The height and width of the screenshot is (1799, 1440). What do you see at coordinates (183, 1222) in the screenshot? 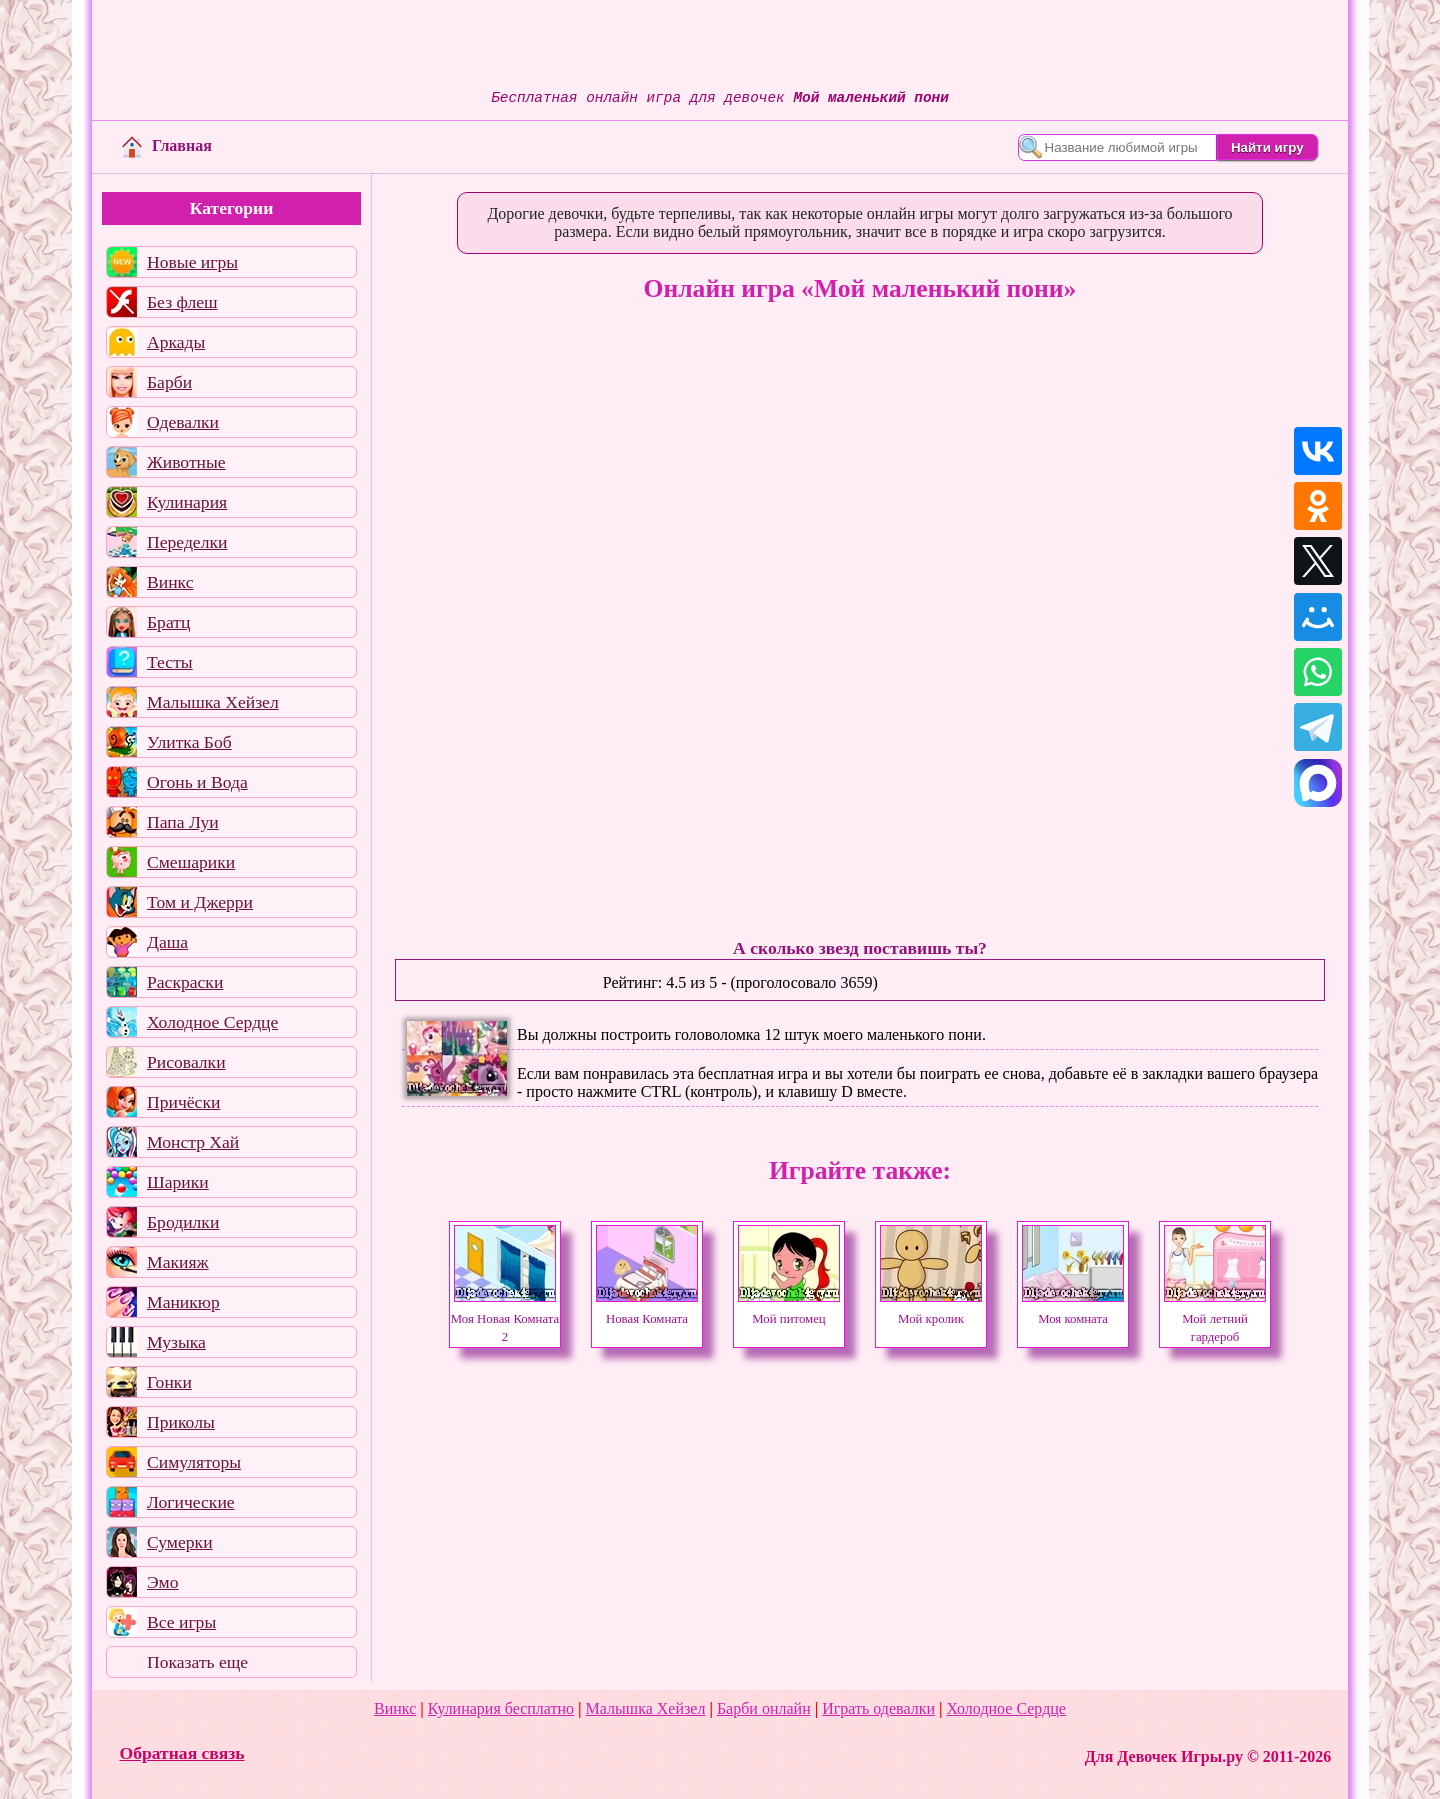
I see `Бродилки` at bounding box center [183, 1222].